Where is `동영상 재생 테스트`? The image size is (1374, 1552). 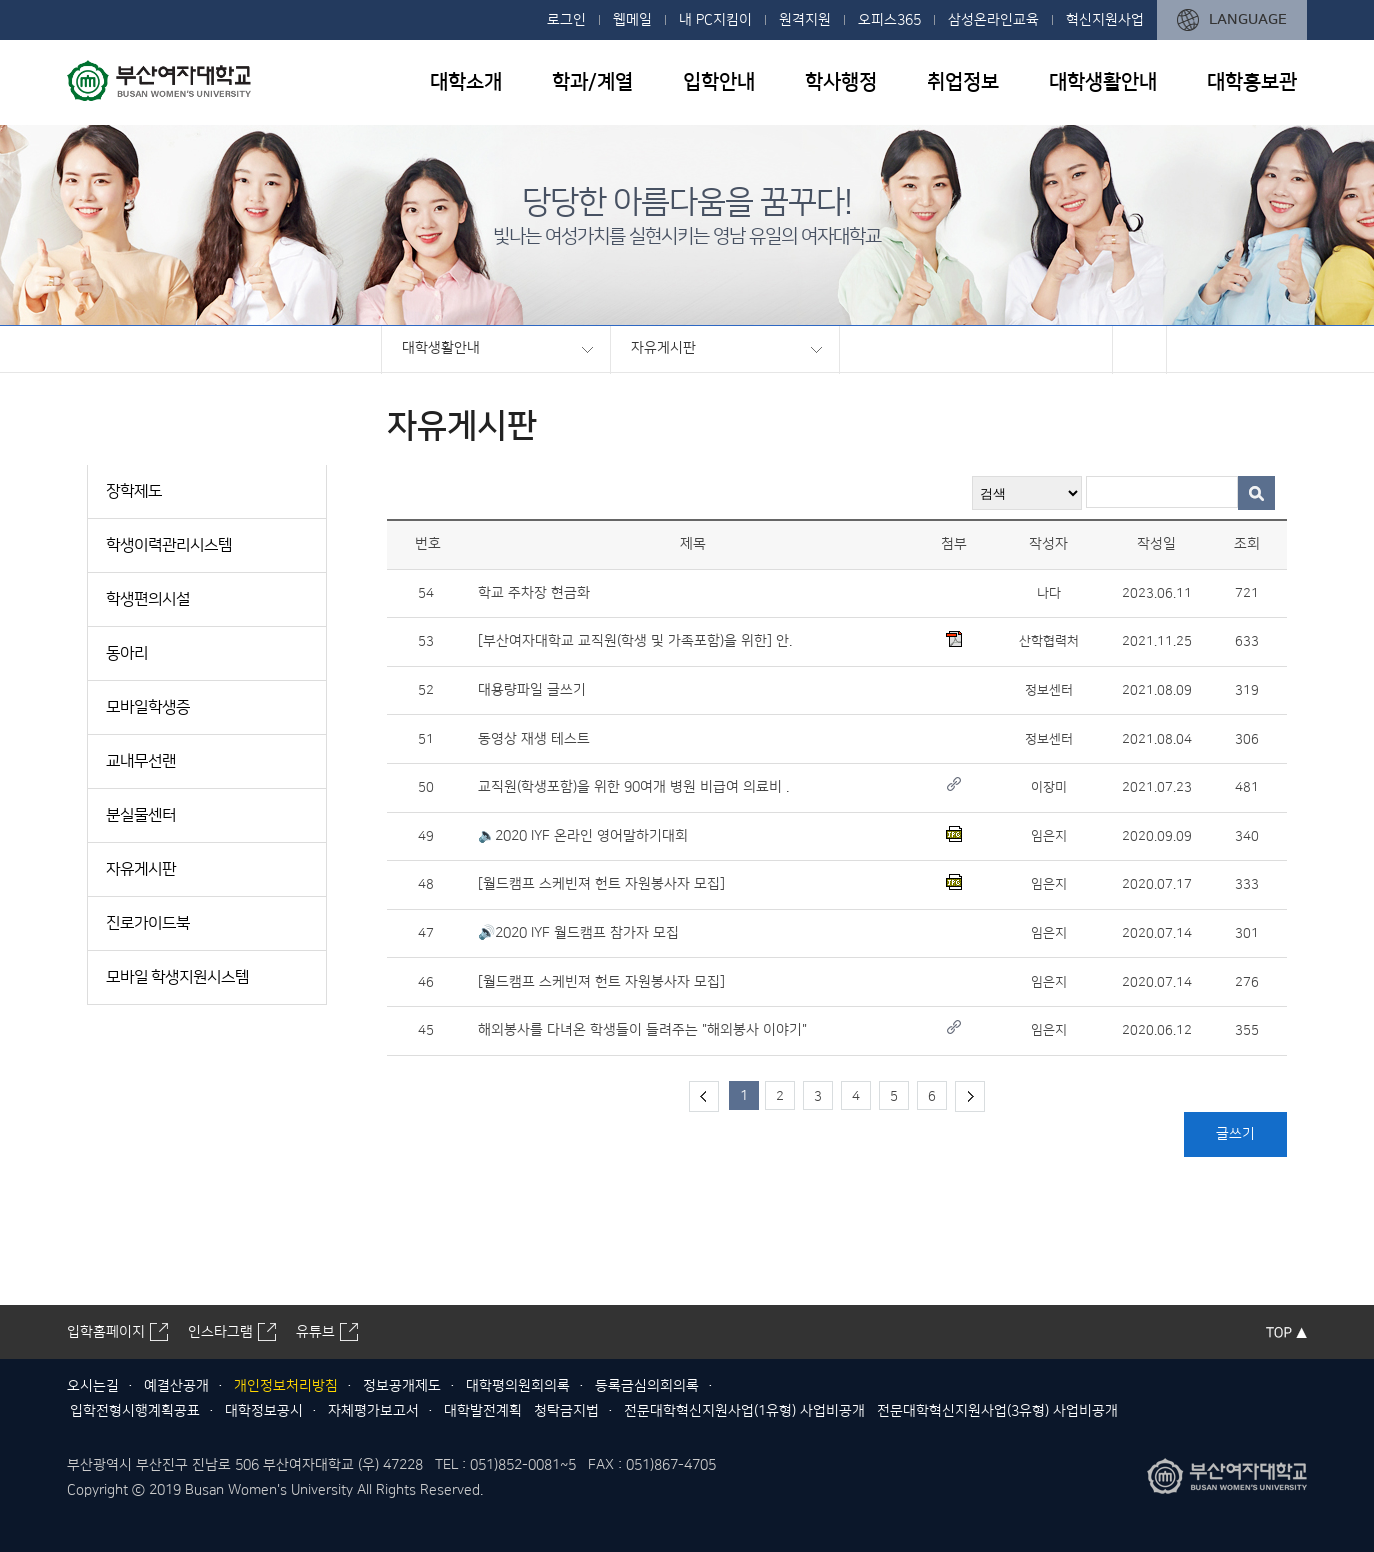
동영상 재생 테스트 is located at coordinates (534, 739).